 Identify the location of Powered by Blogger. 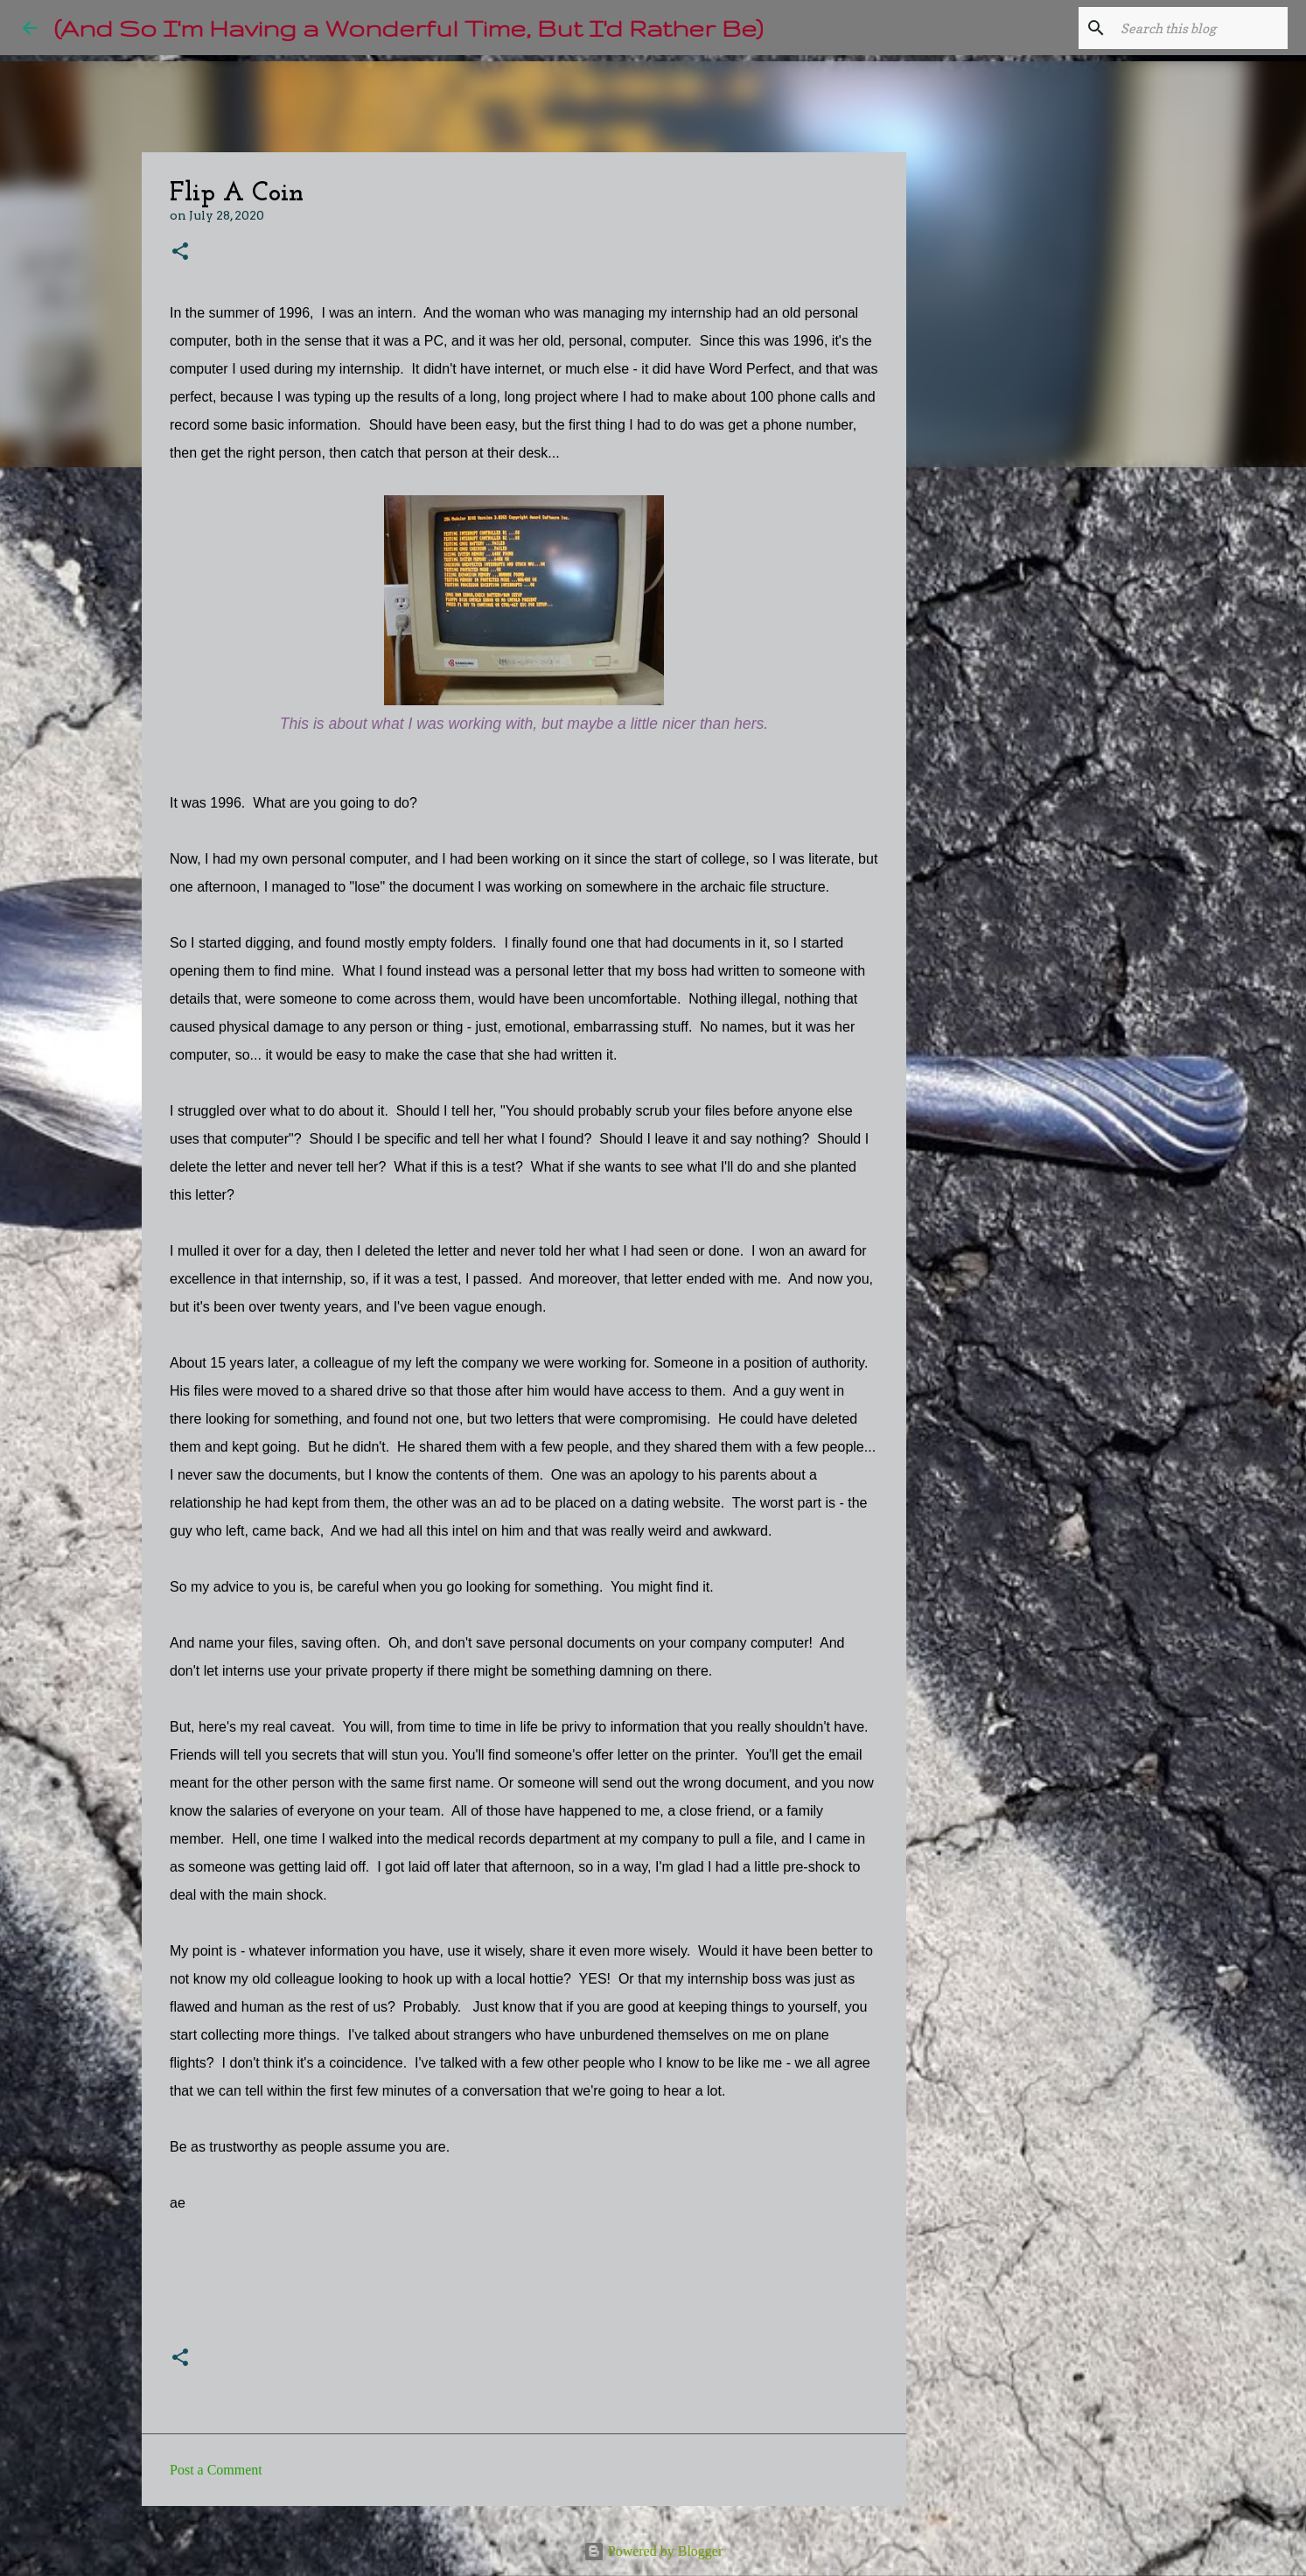
(653, 2551).